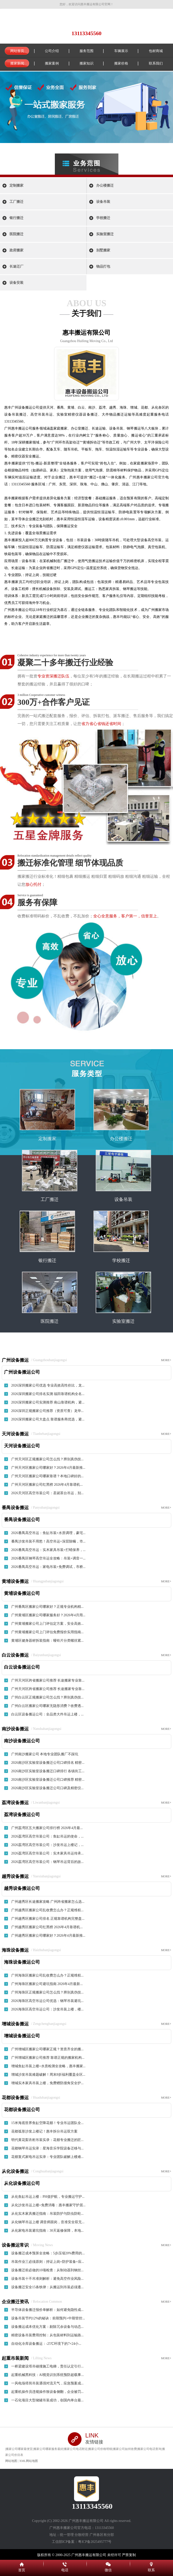  What do you see at coordinates (48, 1918) in the screenshot?
I see `广州越秀区搬家公司排名 正规靠谱机构完整盘...` at bounding box center [48, 1918].